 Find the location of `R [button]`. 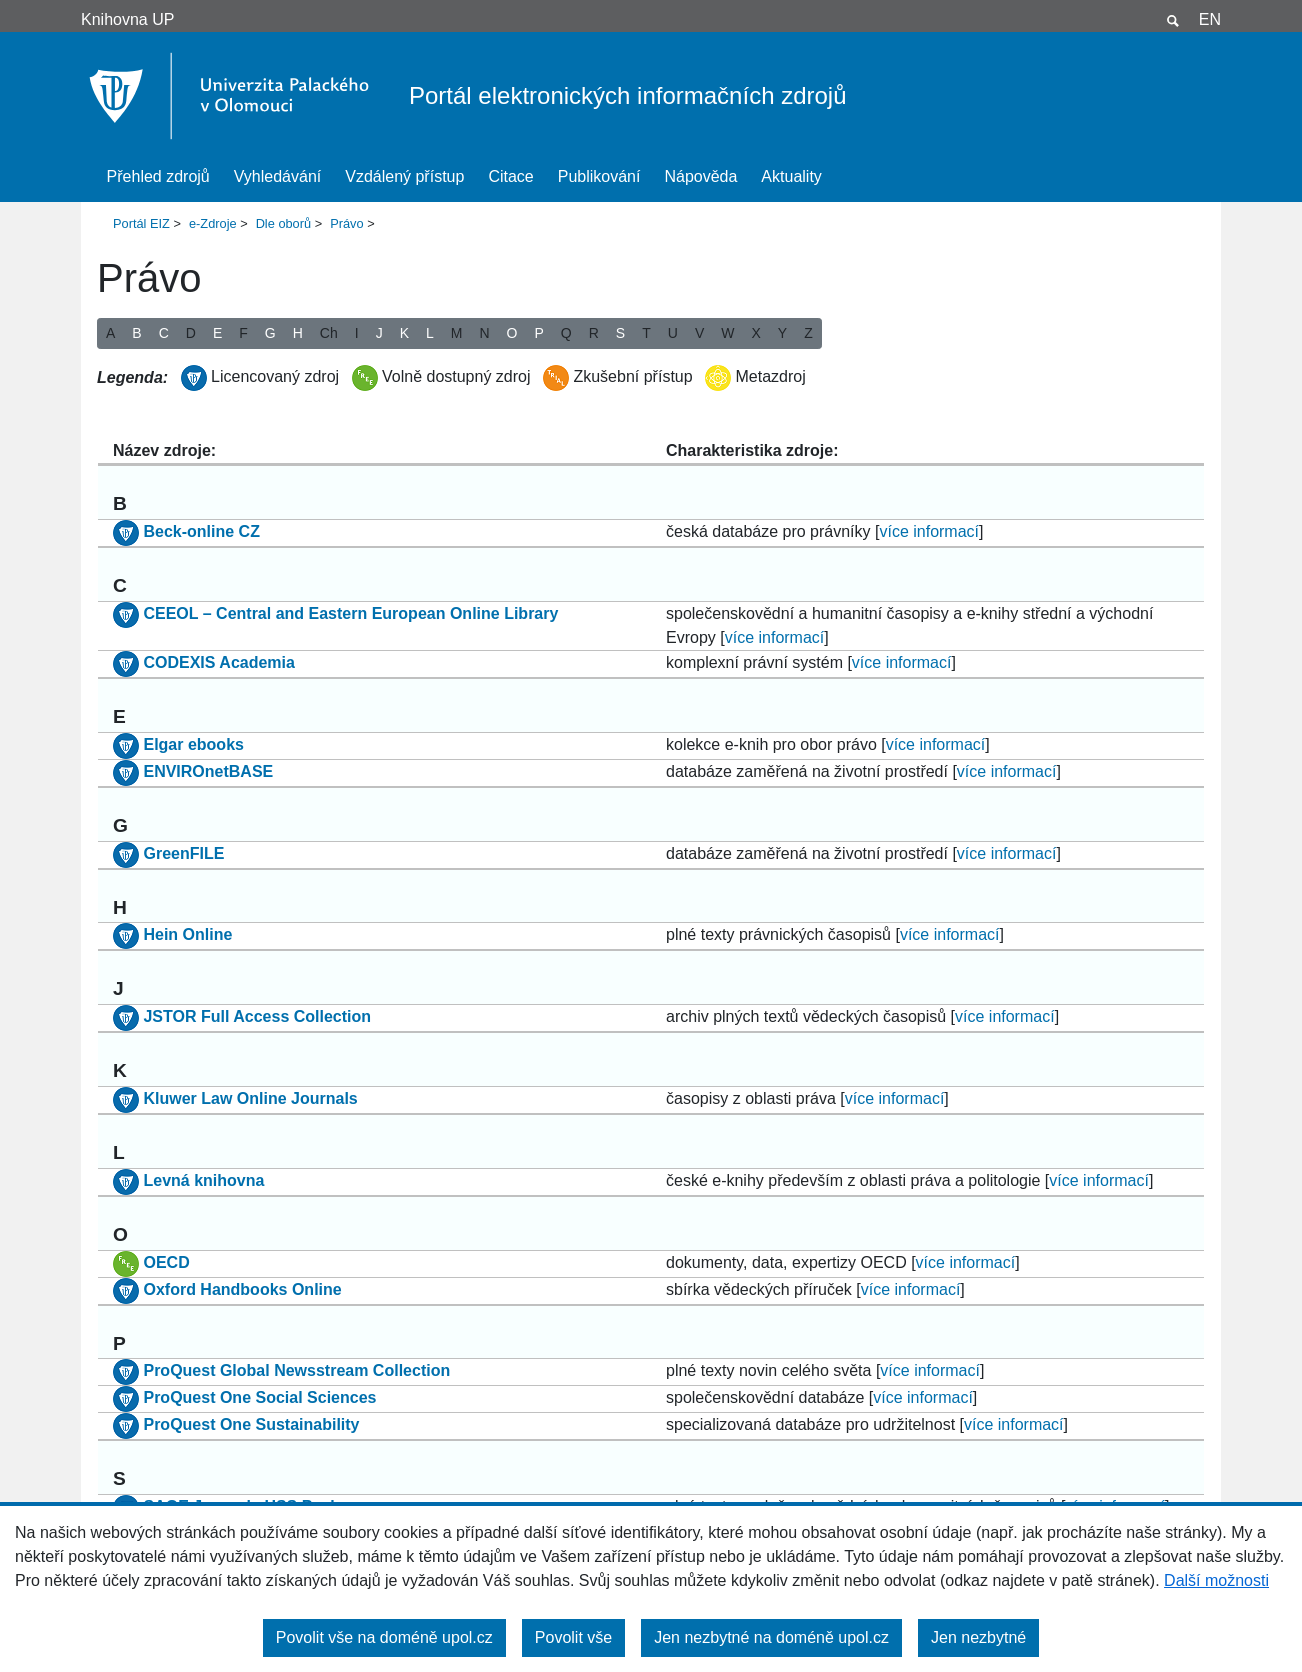

R [button] is located at coordinates (594, 333).